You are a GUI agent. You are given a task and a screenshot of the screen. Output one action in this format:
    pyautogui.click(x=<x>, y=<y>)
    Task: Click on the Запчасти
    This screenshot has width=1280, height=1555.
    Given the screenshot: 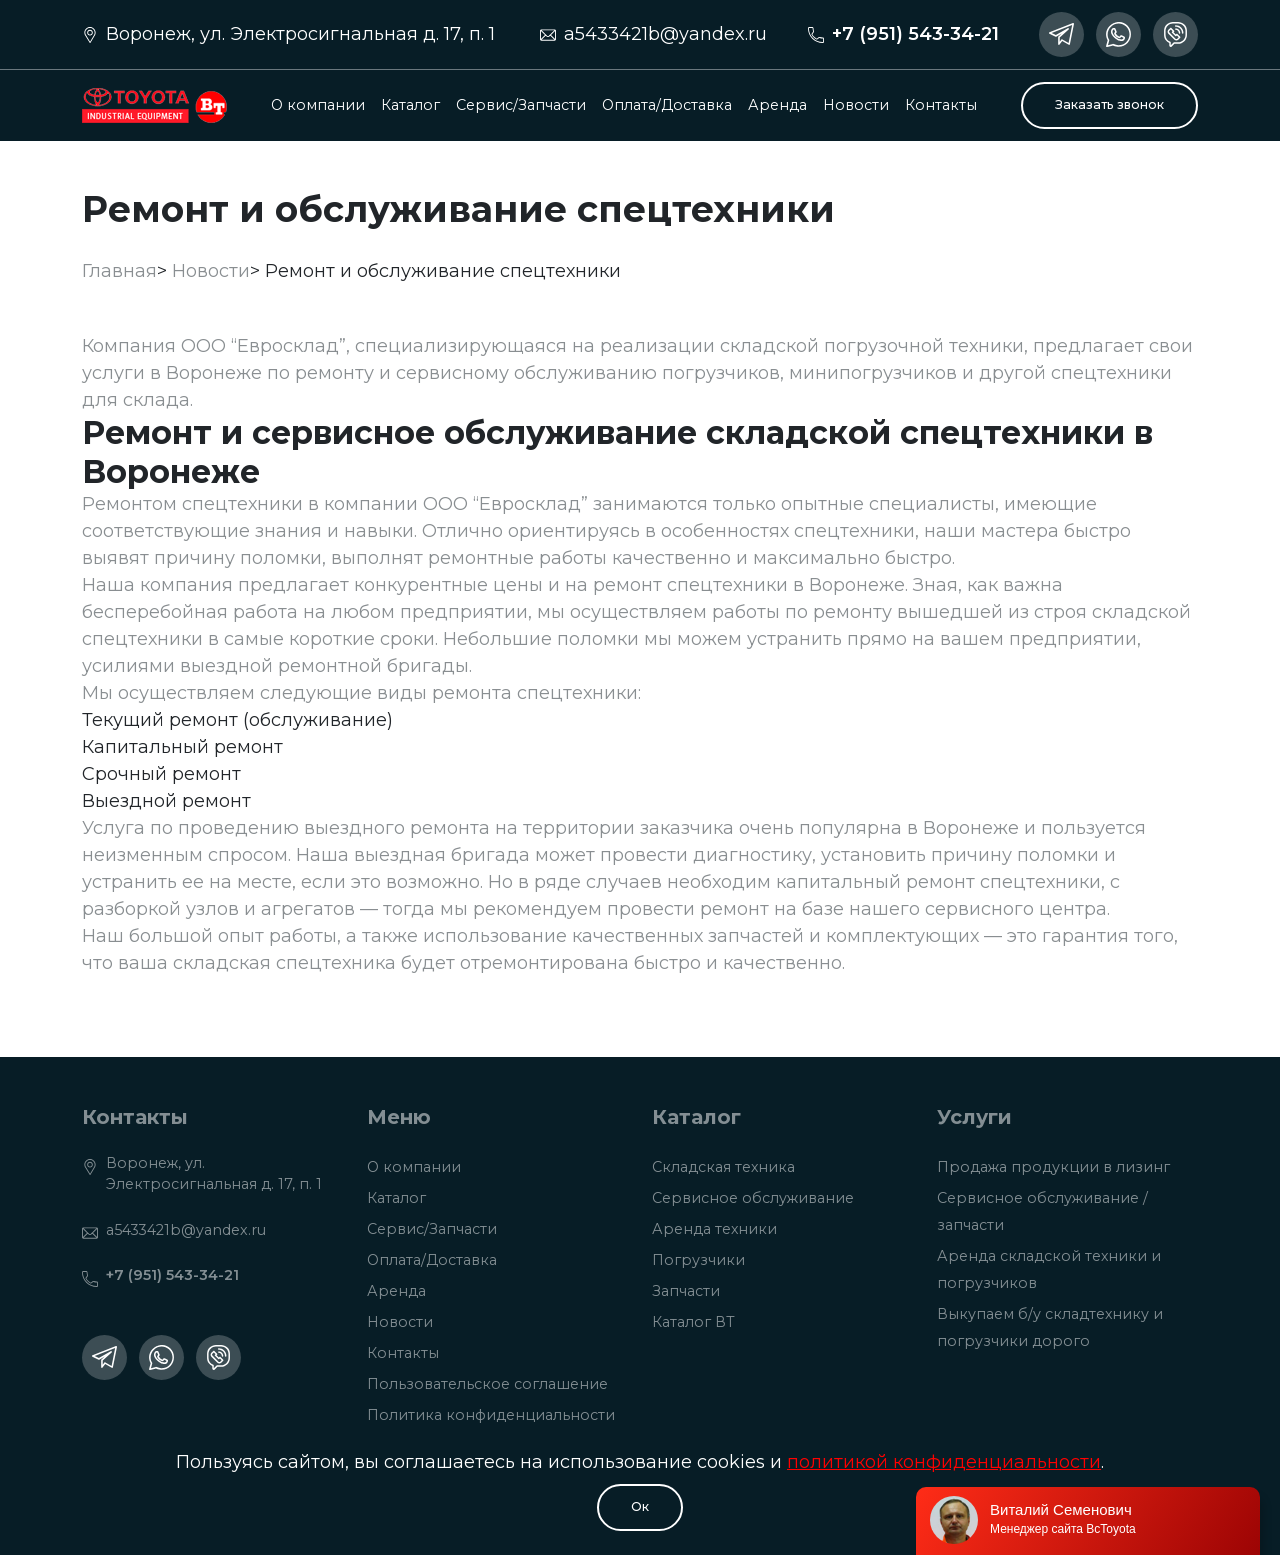 What is the action you would take?
    pyautogui.click(x=686, y=1291)
    